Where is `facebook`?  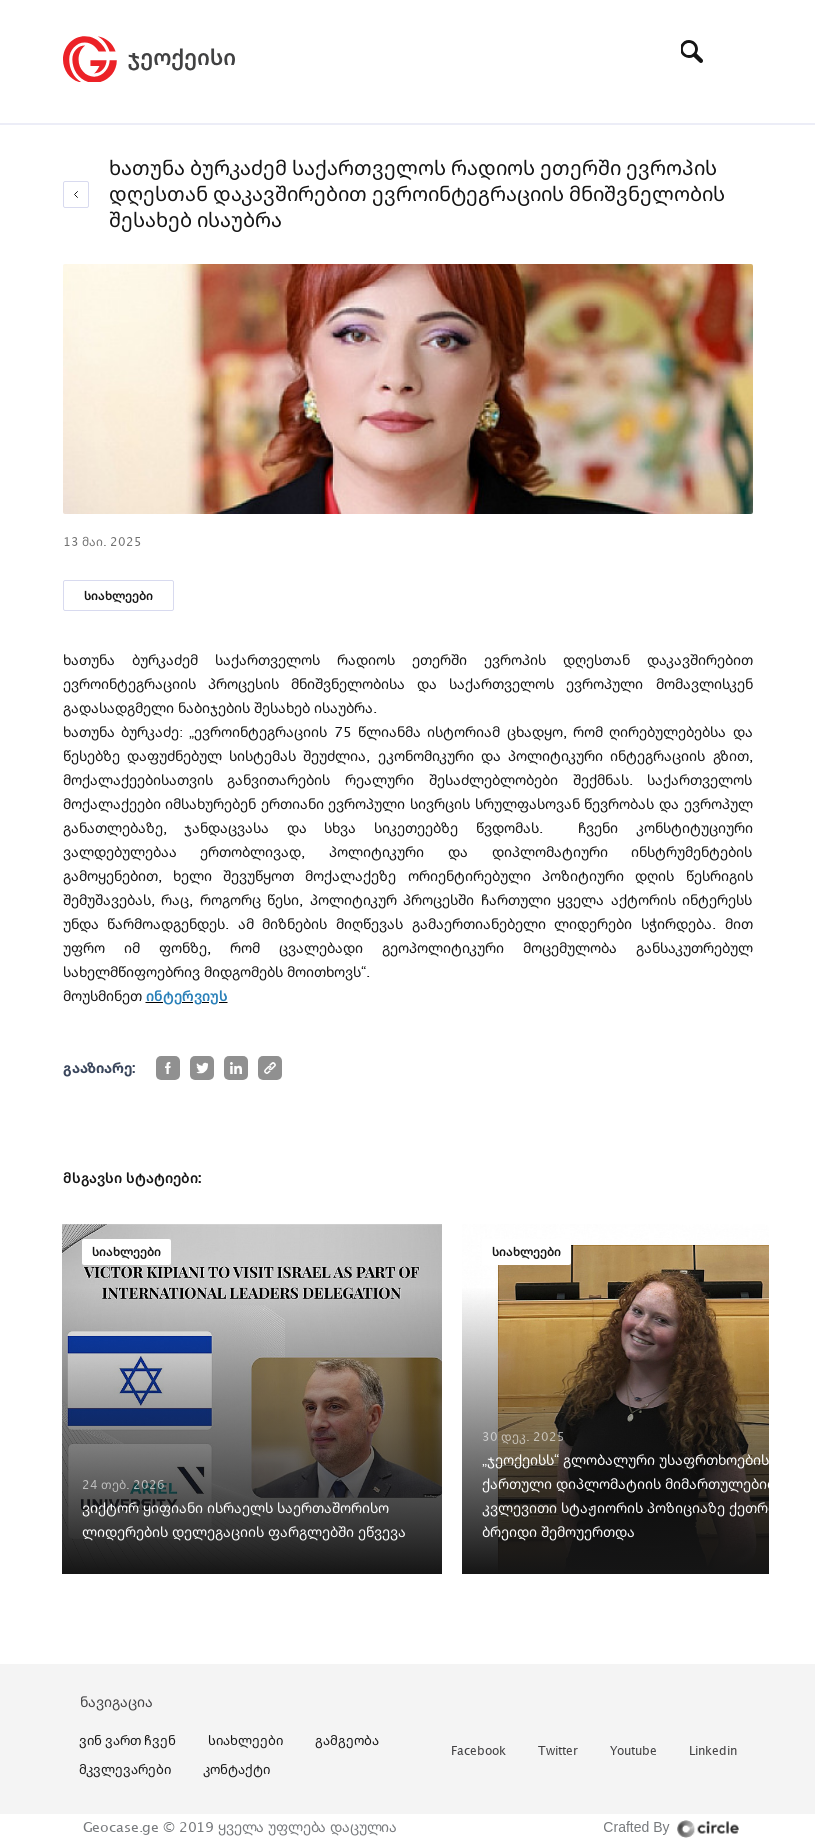
facebook is located at coordinates (478, 1751).